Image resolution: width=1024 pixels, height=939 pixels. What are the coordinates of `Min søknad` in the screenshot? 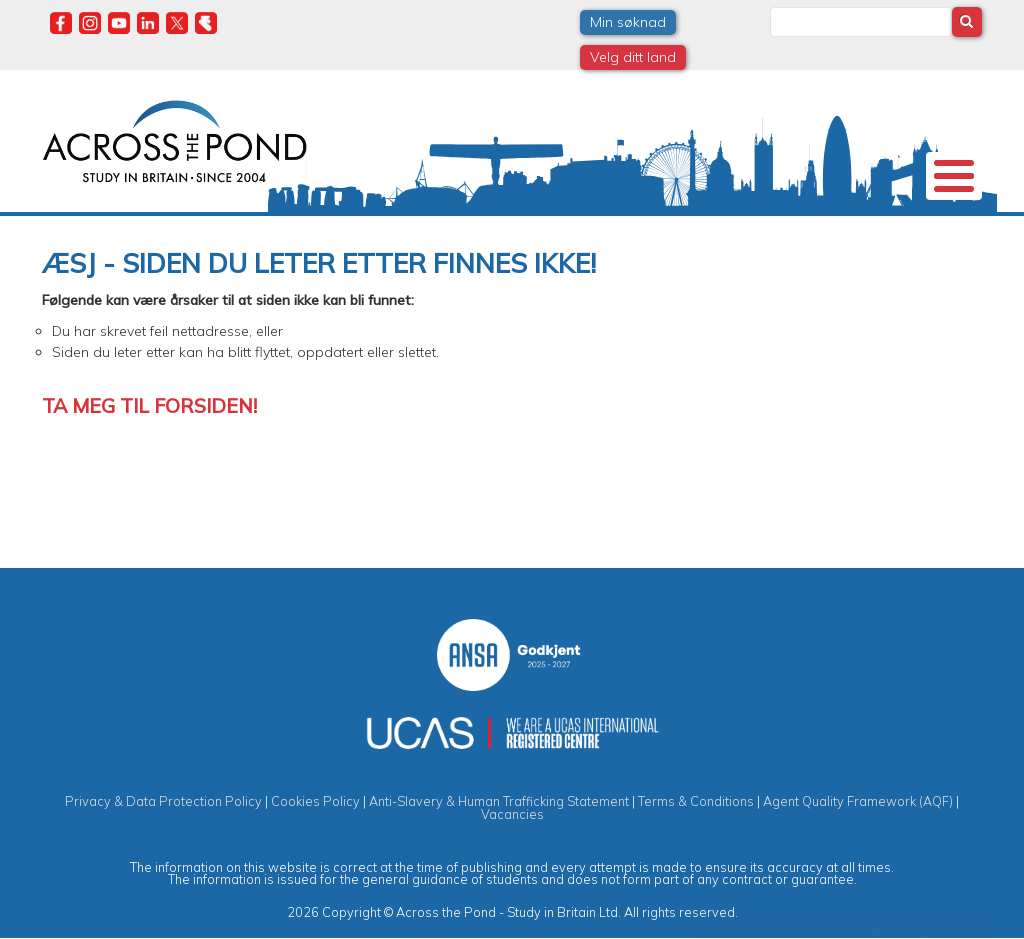 It's located at (628, 22).